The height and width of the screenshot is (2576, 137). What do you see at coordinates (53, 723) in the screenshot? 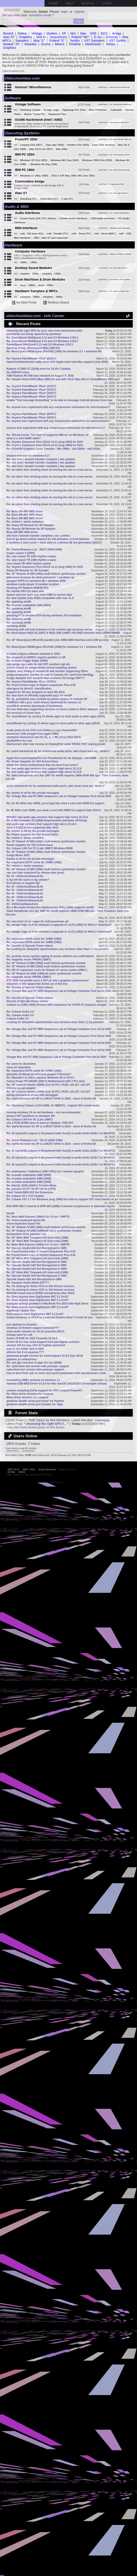
I see `soundflower by cycling 74 allows apps to send audio to other apps (2010)` at bounding box center [53, 723].